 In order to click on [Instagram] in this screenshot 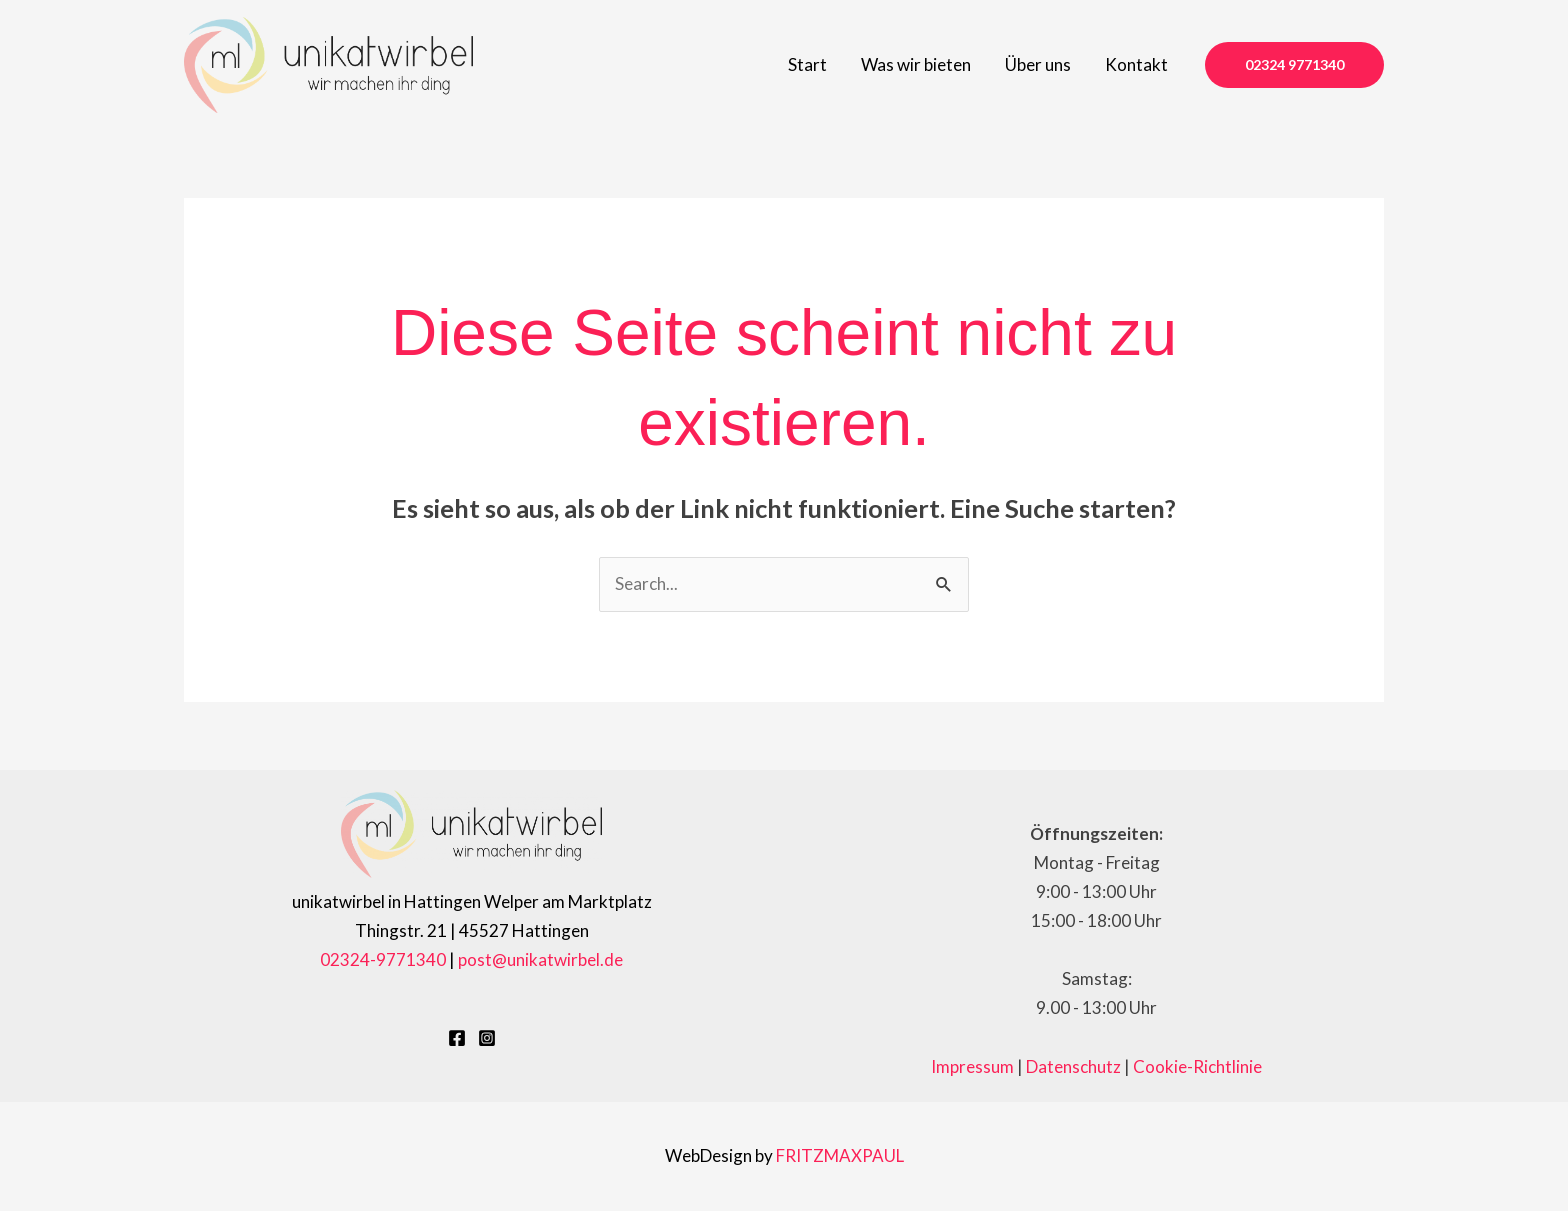, I will do `click(487, 1038)`.